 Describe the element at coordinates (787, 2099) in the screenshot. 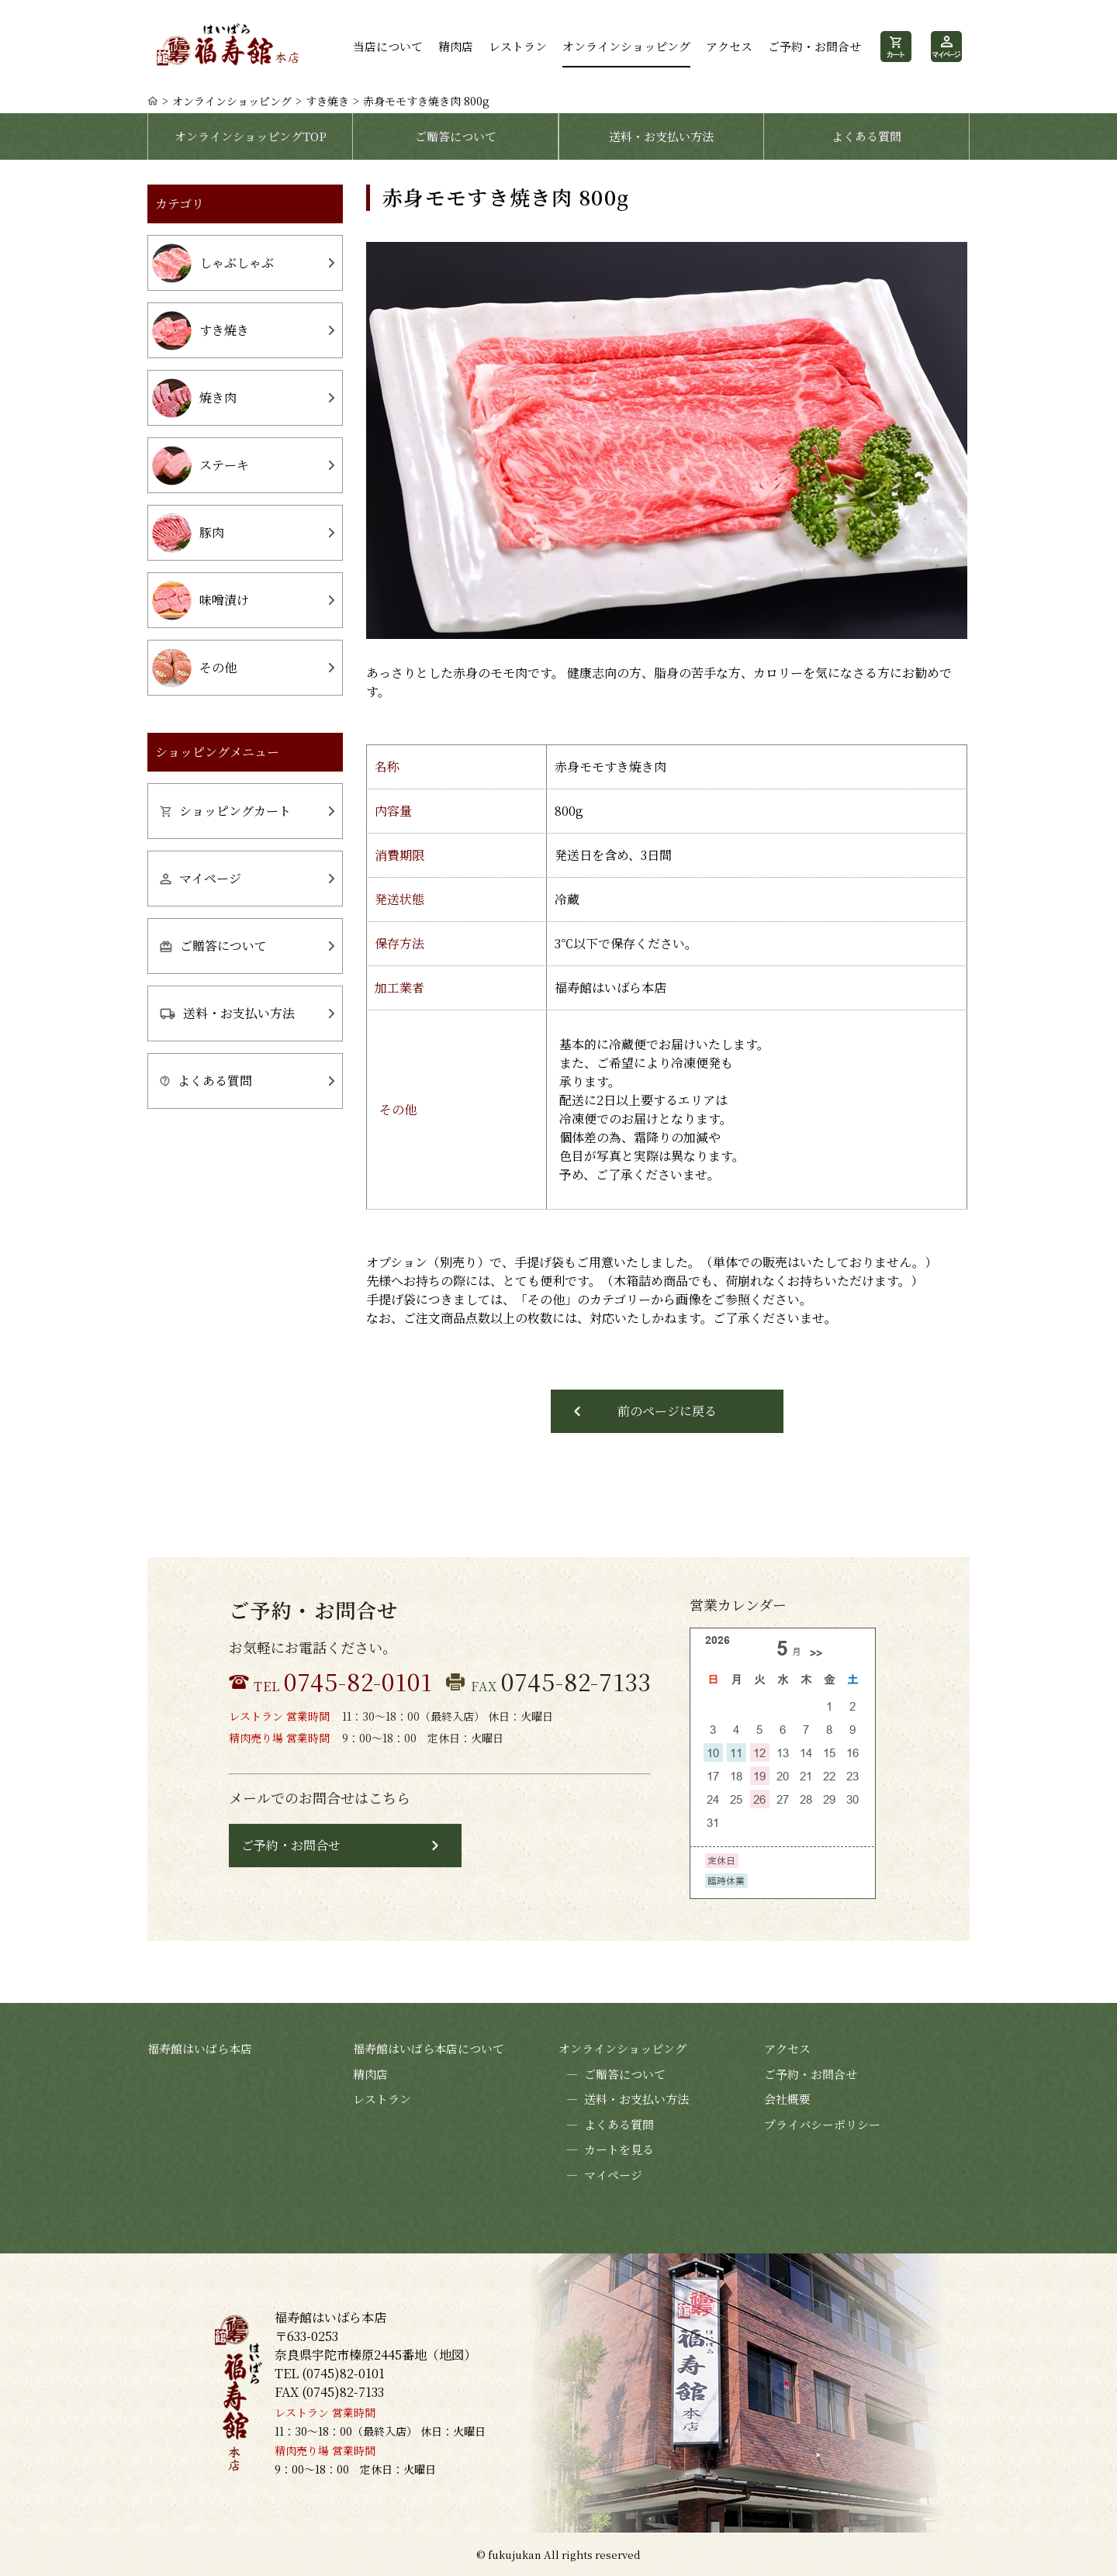

I see `会社概要` at that location.